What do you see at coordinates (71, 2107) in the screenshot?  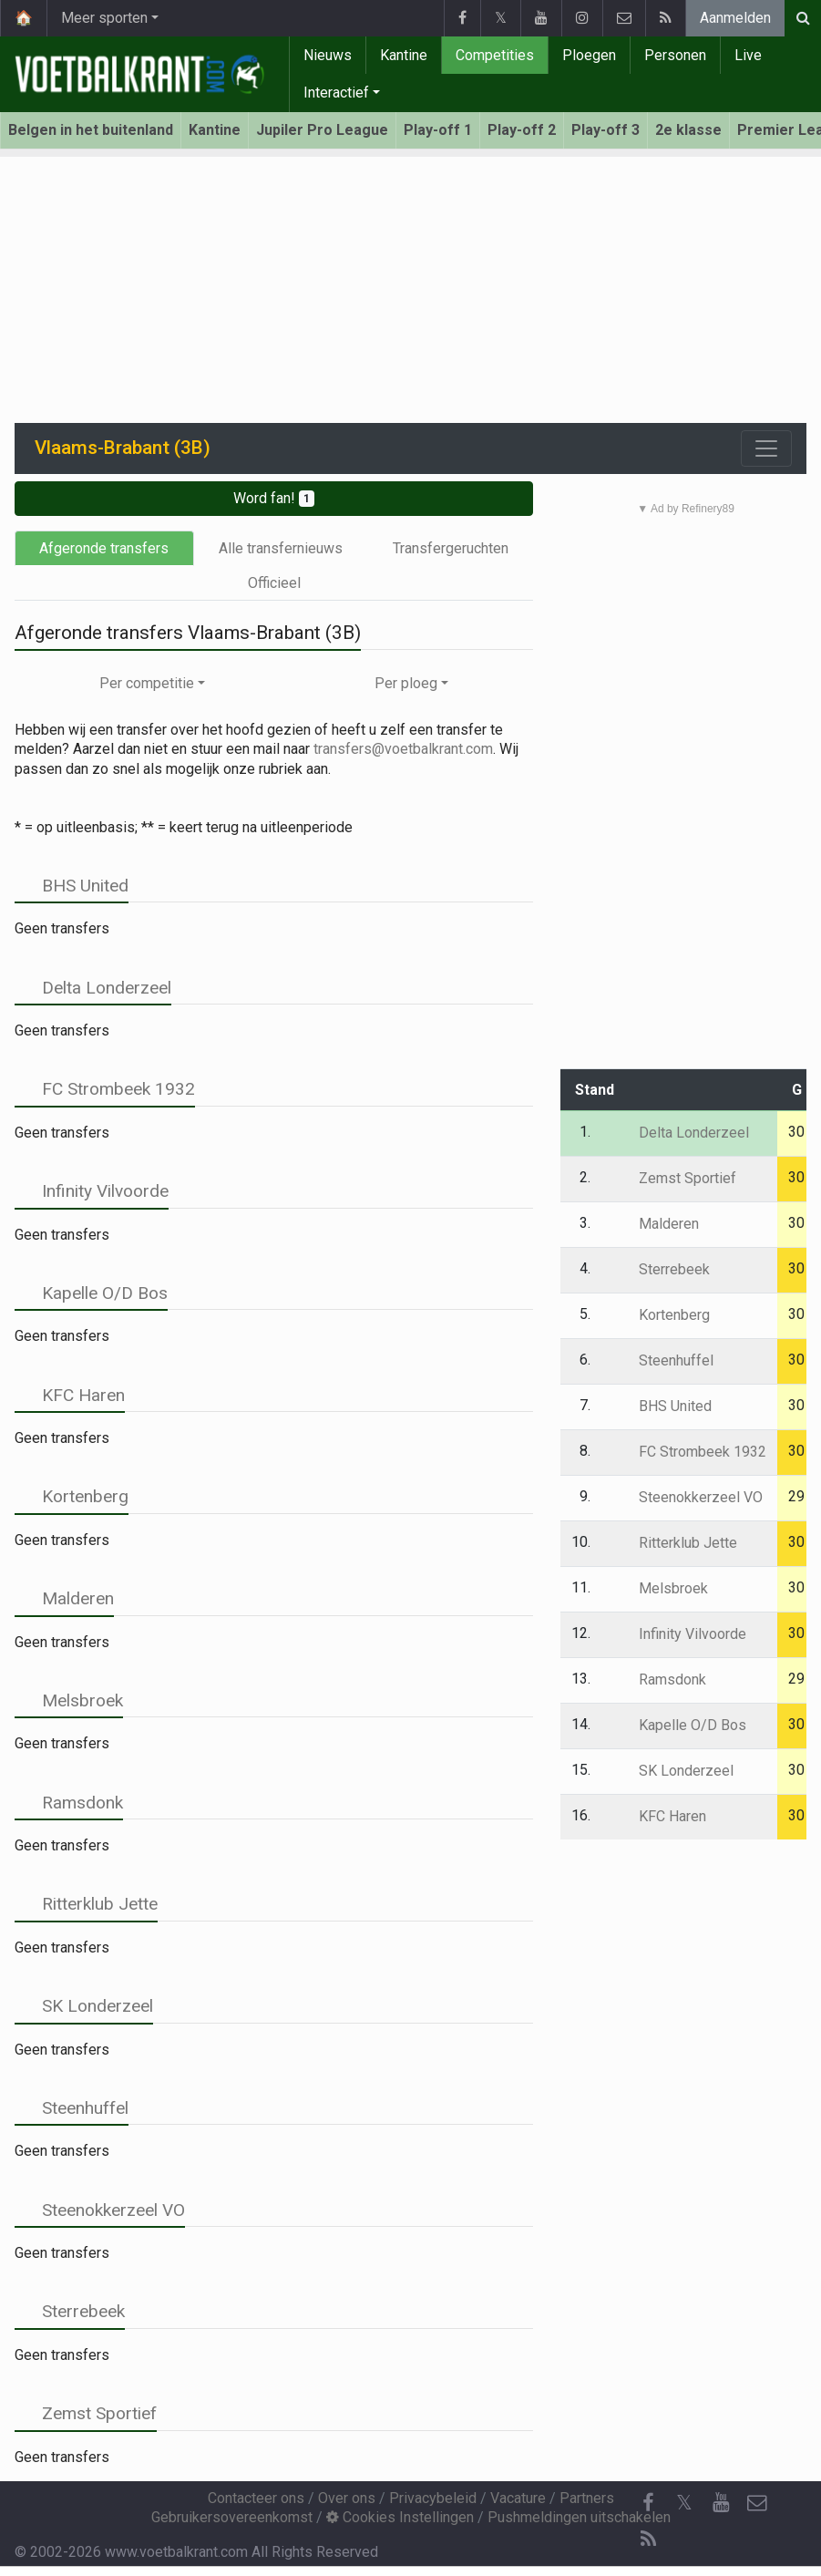 I see `Steenhuffel` at bounding box center [71, 2107].